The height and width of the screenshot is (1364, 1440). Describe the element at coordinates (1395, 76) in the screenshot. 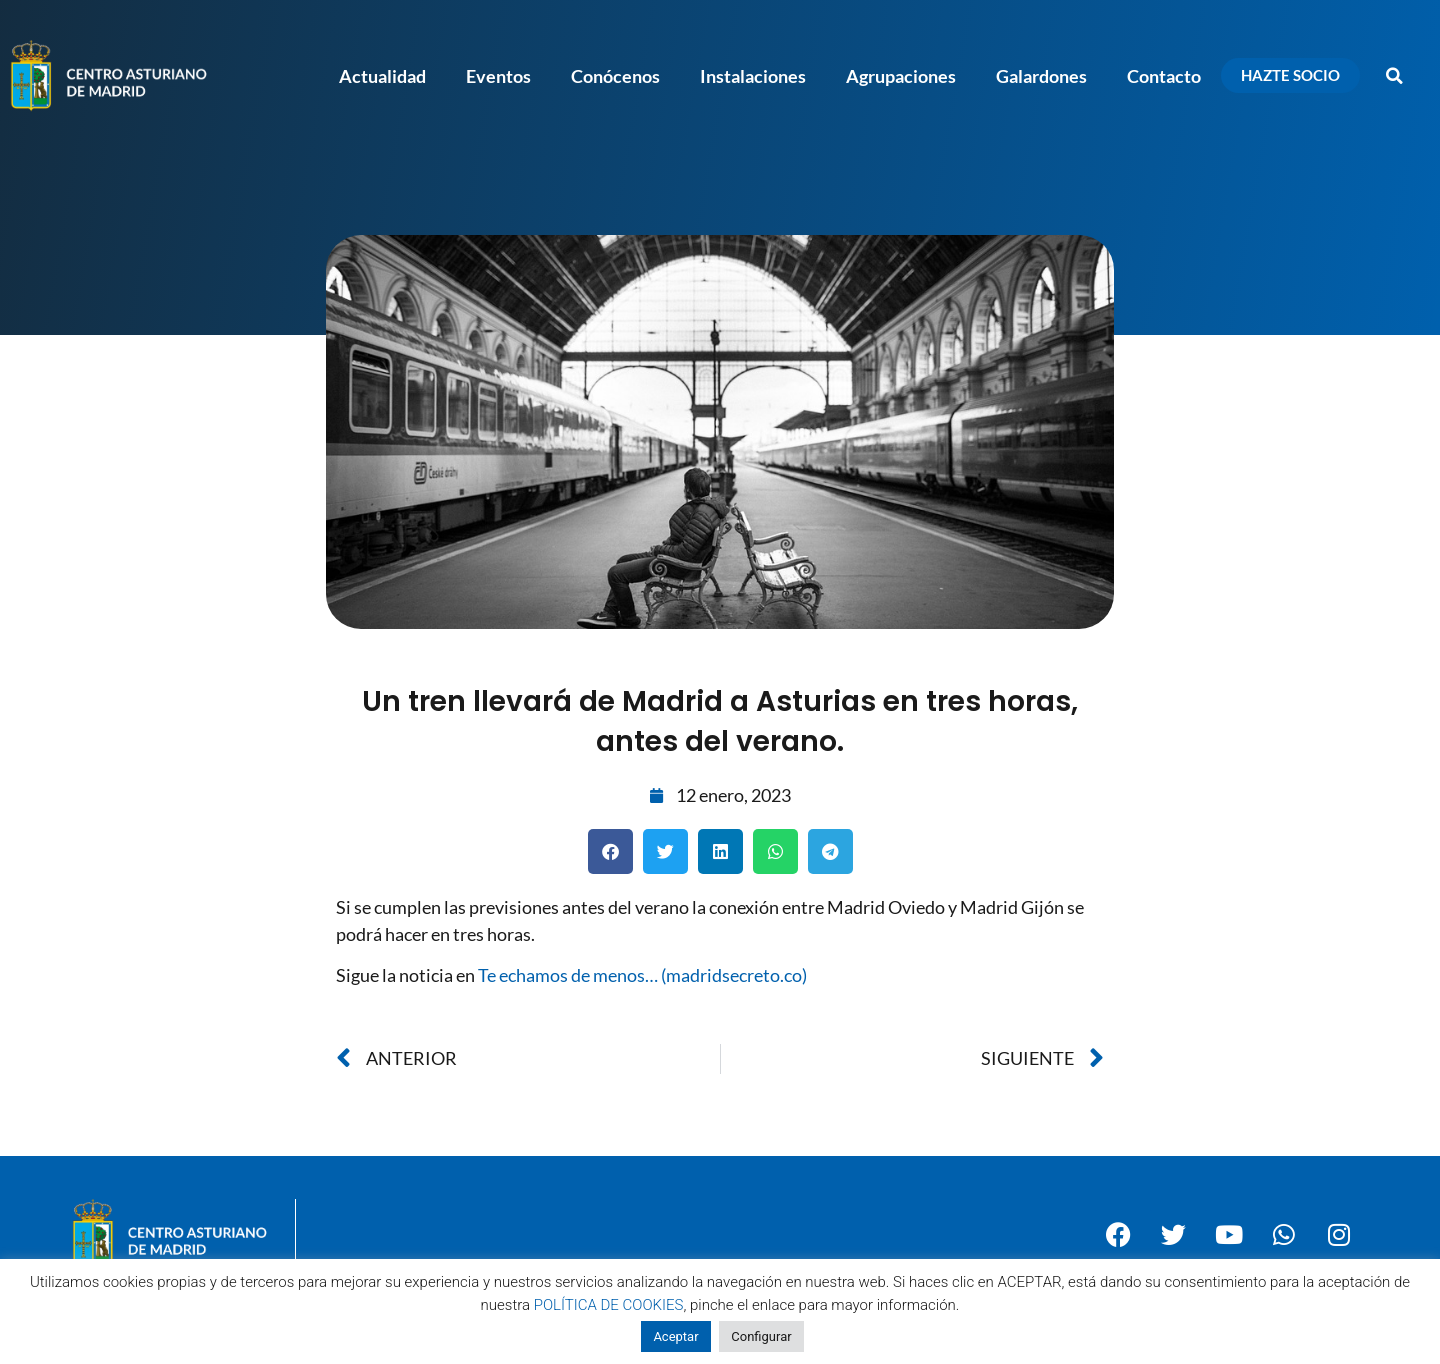

I see `[button]` at that location.